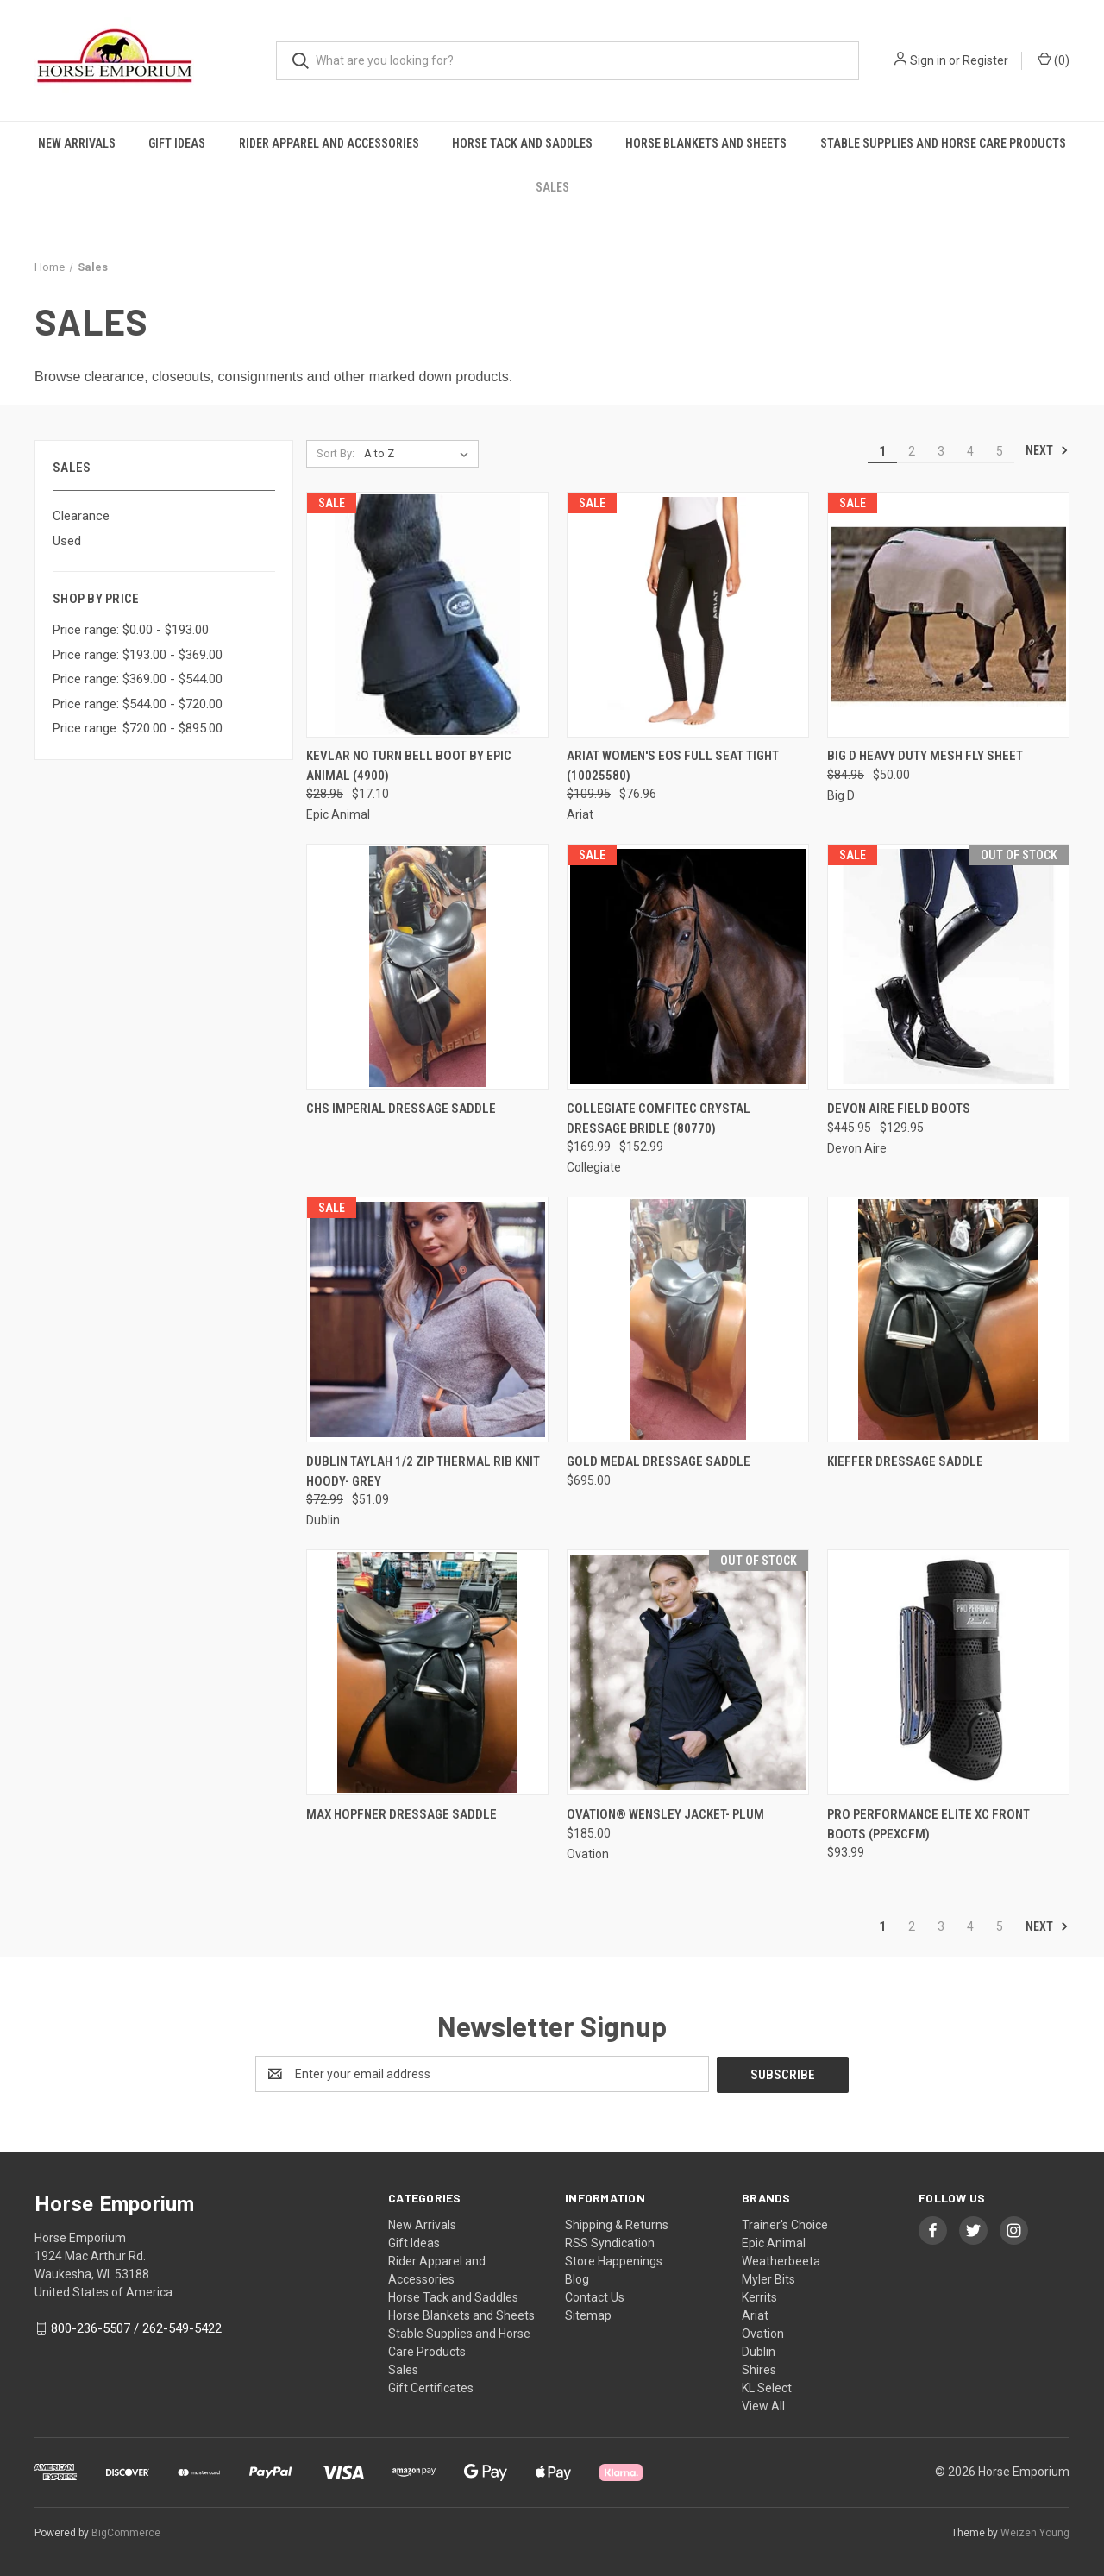  I want to click on Contact Us, so click(594, 2296).